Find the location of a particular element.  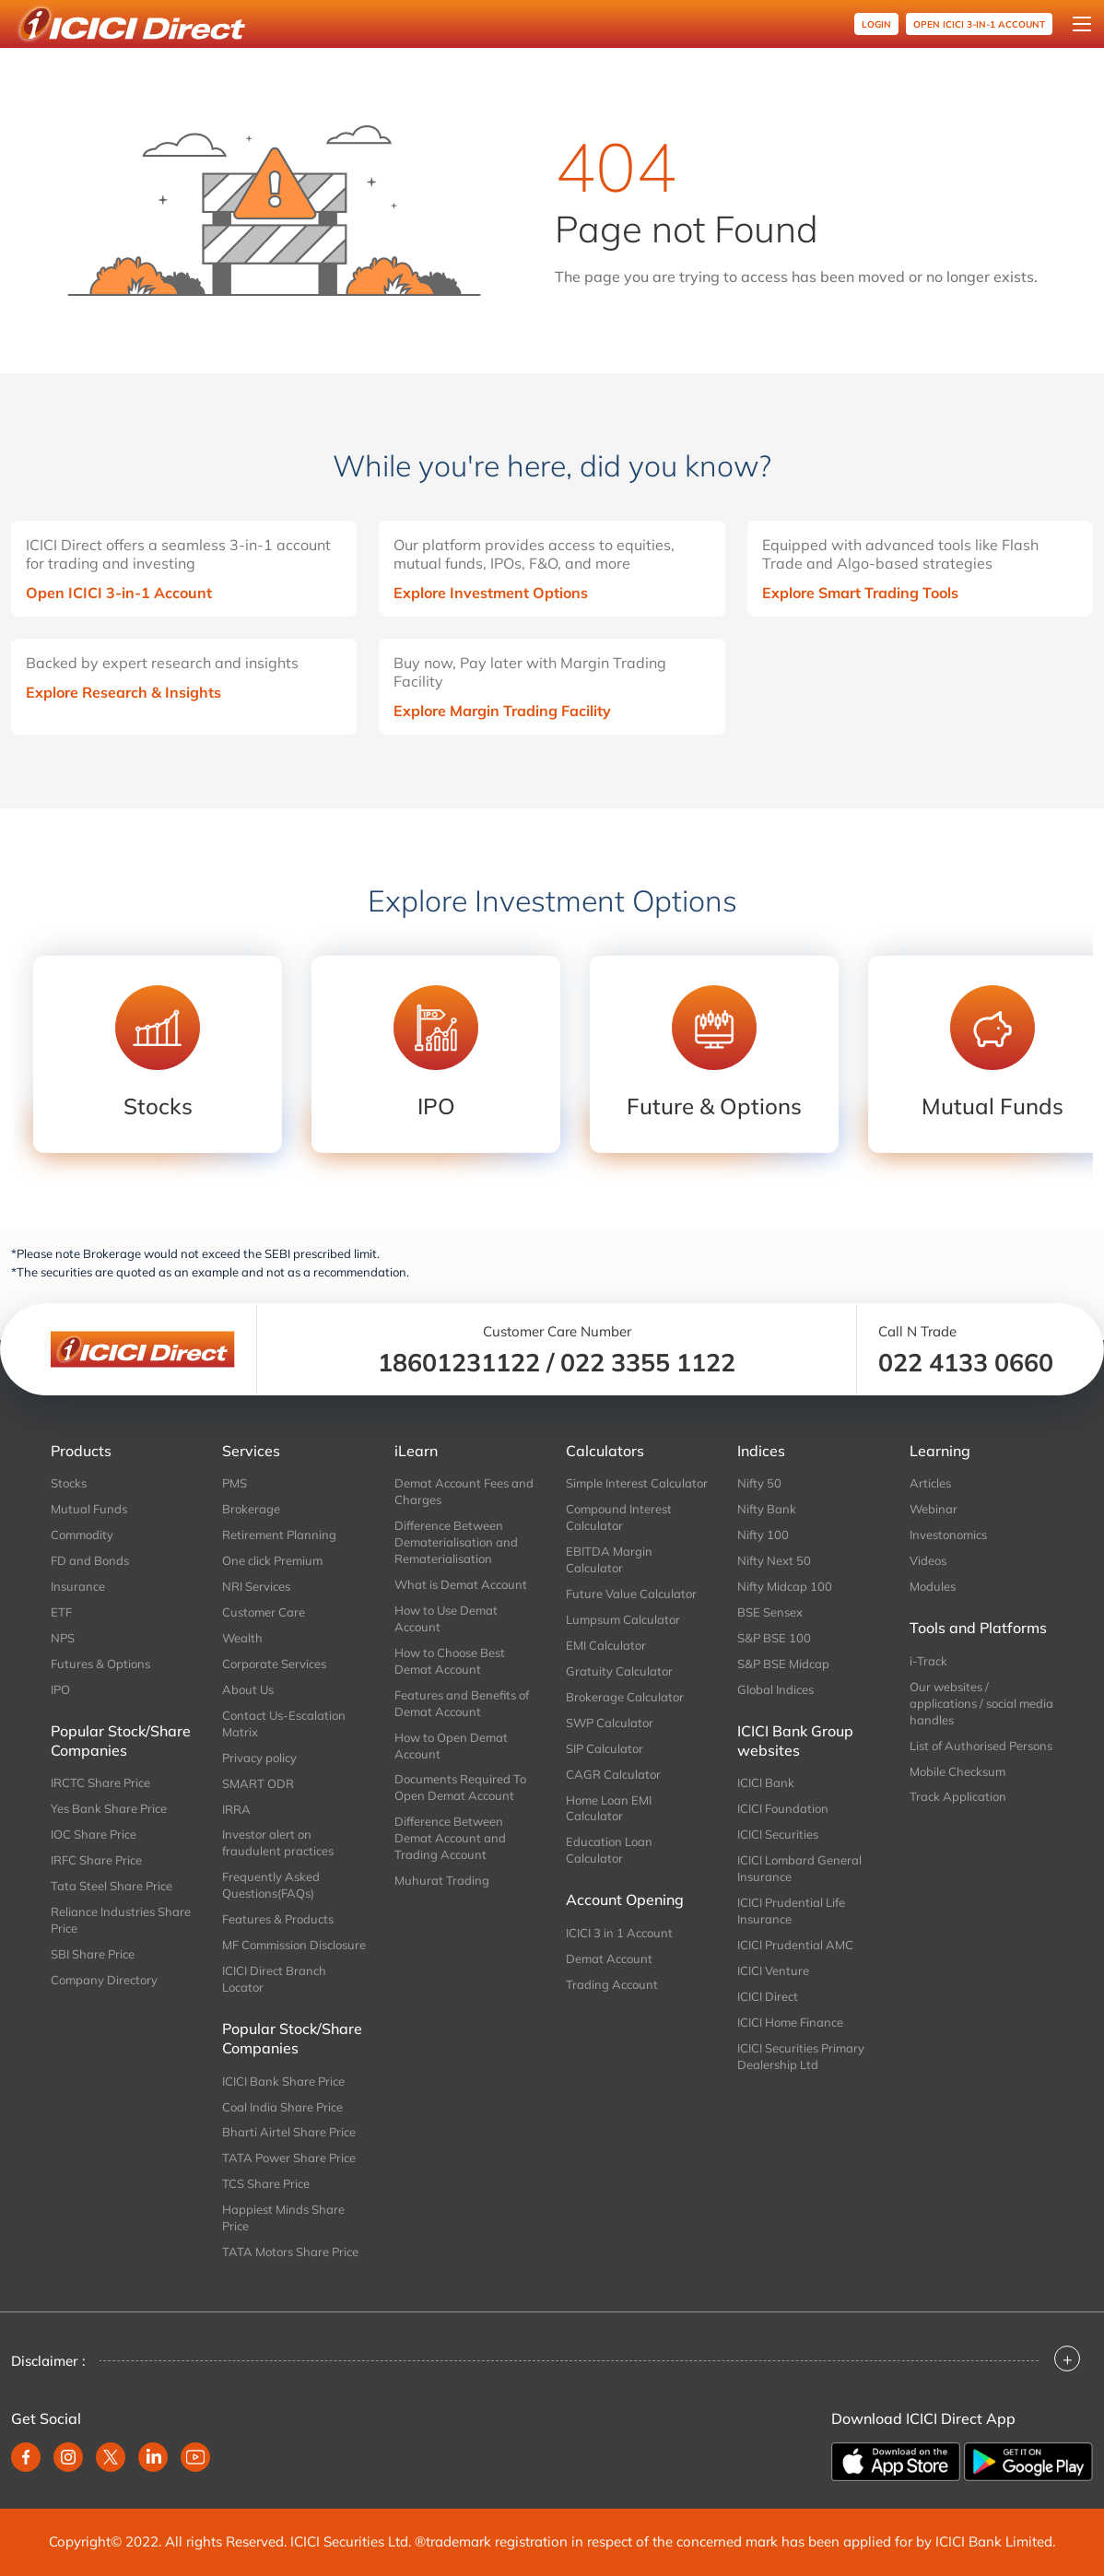

SWP Calculator is located at coordinates (609, 1722).